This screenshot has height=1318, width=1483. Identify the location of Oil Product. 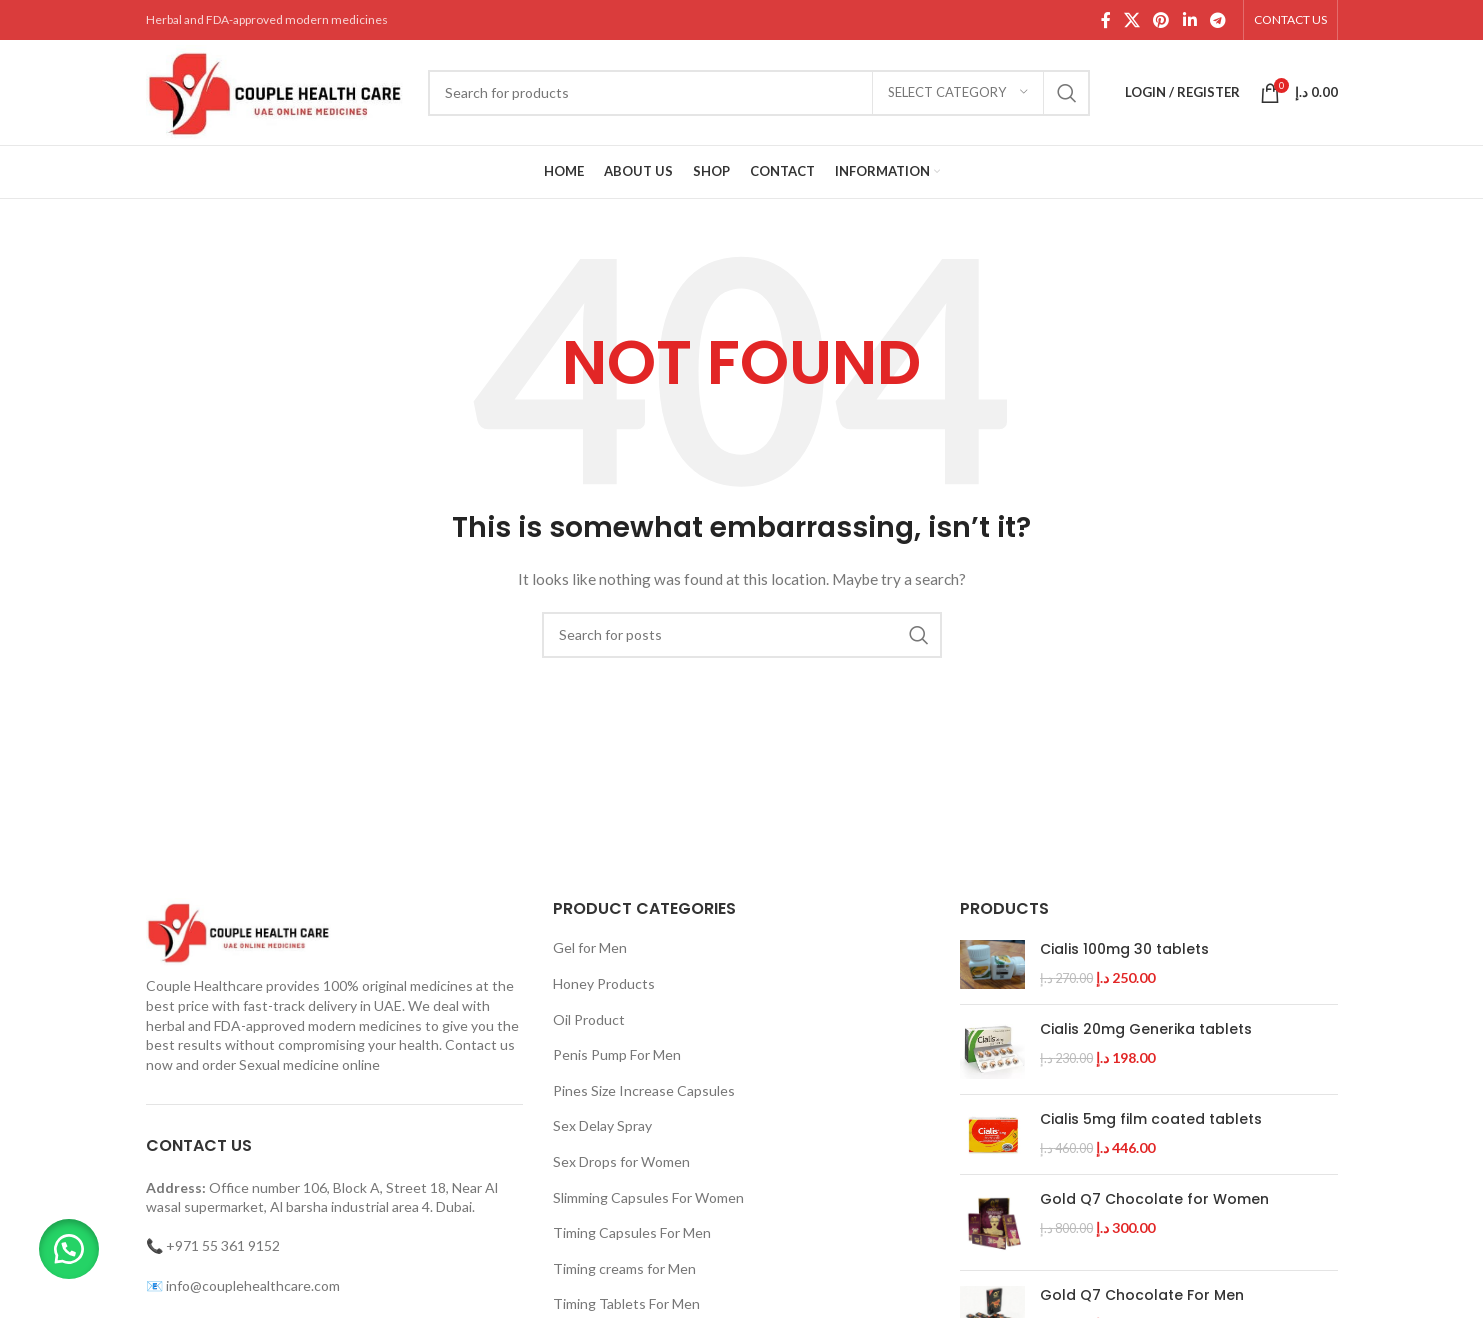
(589, 1019).